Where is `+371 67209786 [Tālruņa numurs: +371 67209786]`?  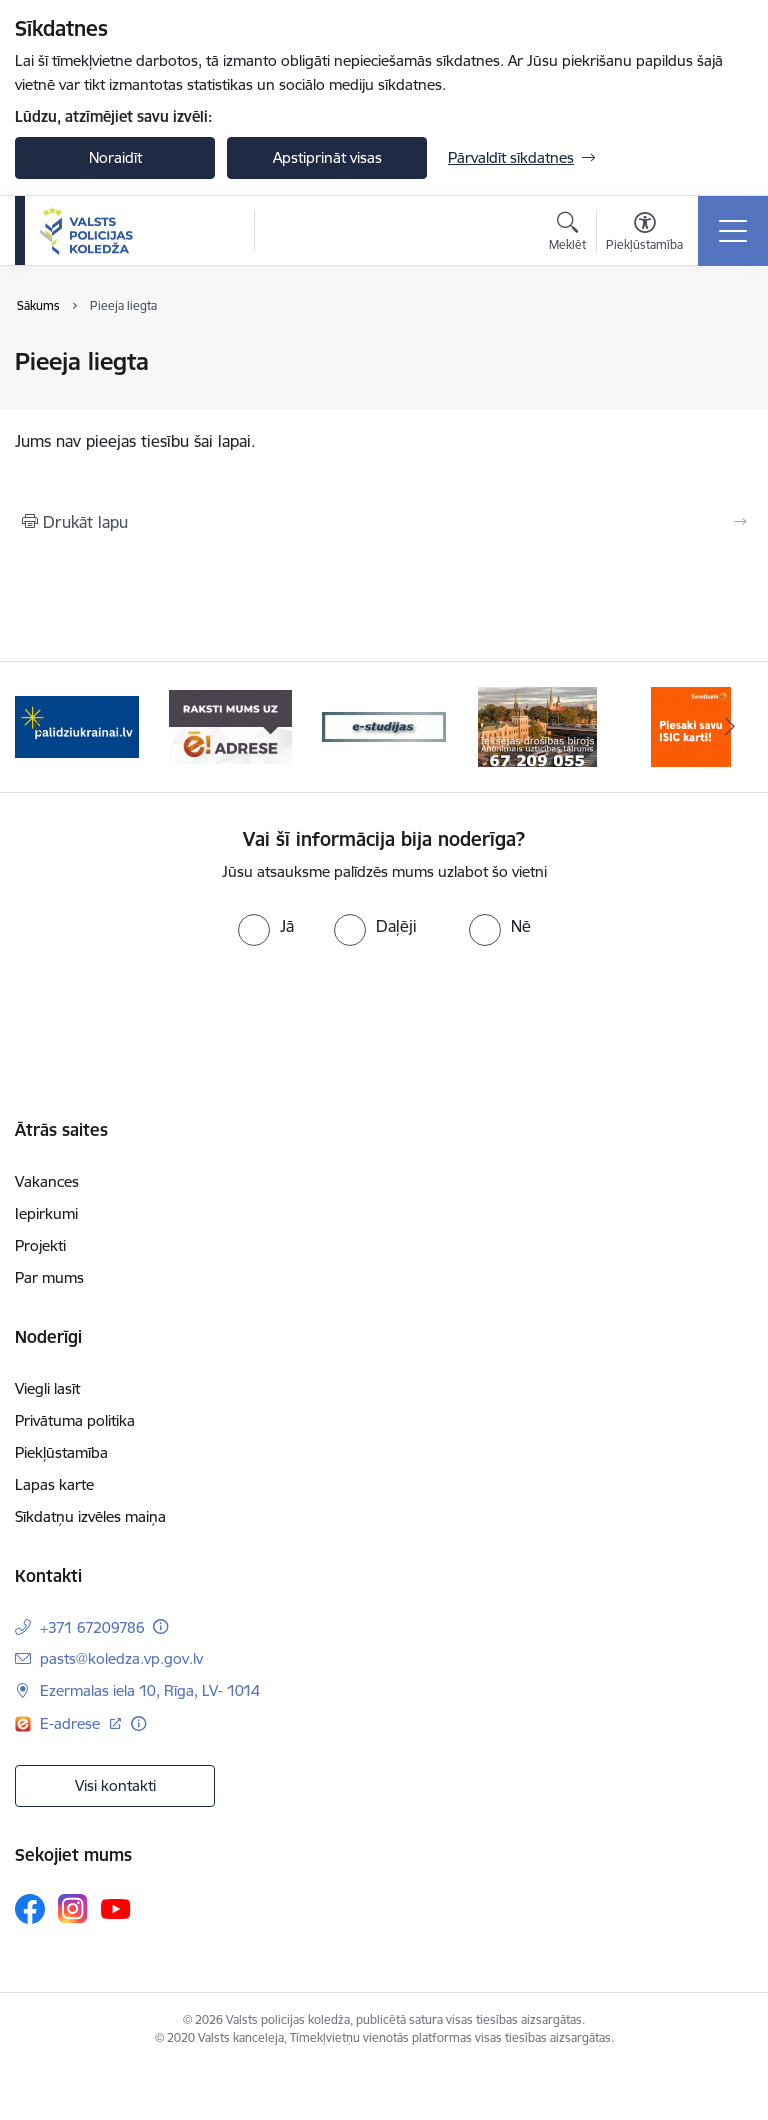 +371 67209786 [Tālruņa numurs: +371 67209786] is located at coordinates (92, 1627).